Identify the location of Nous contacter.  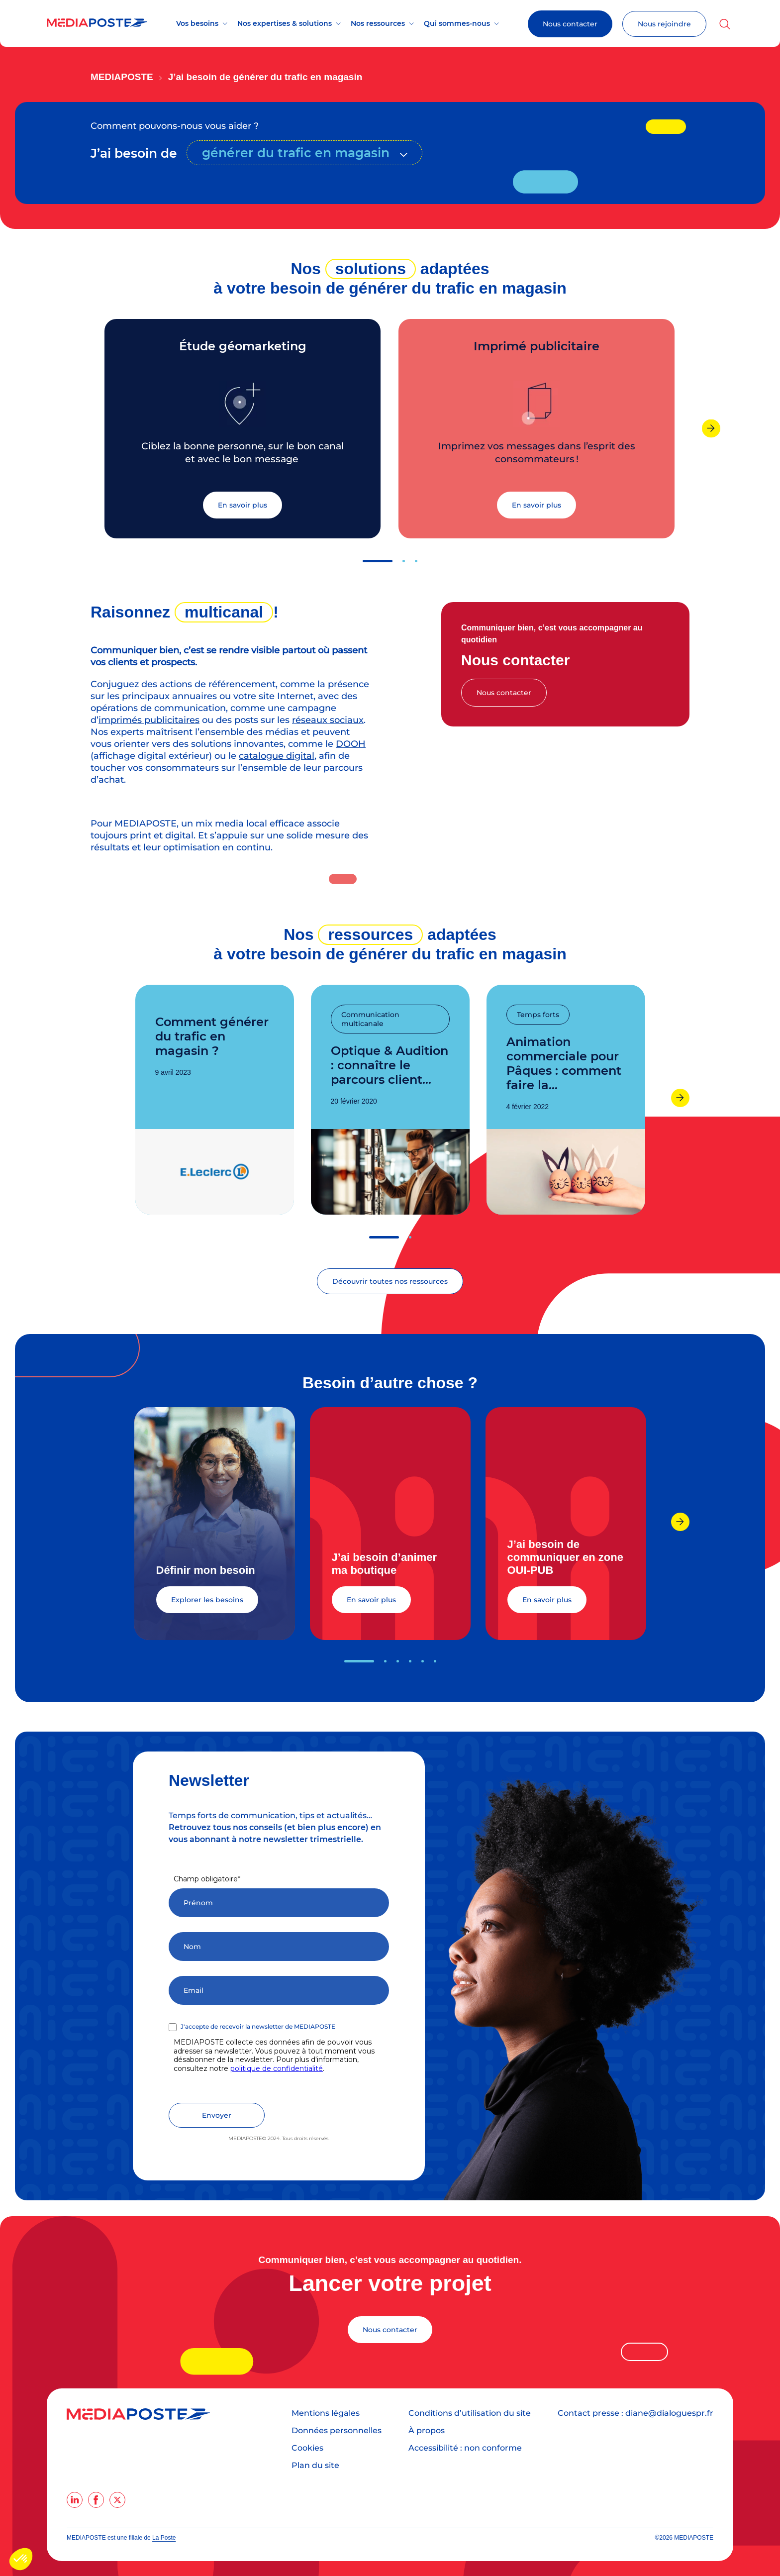
(570, 23).